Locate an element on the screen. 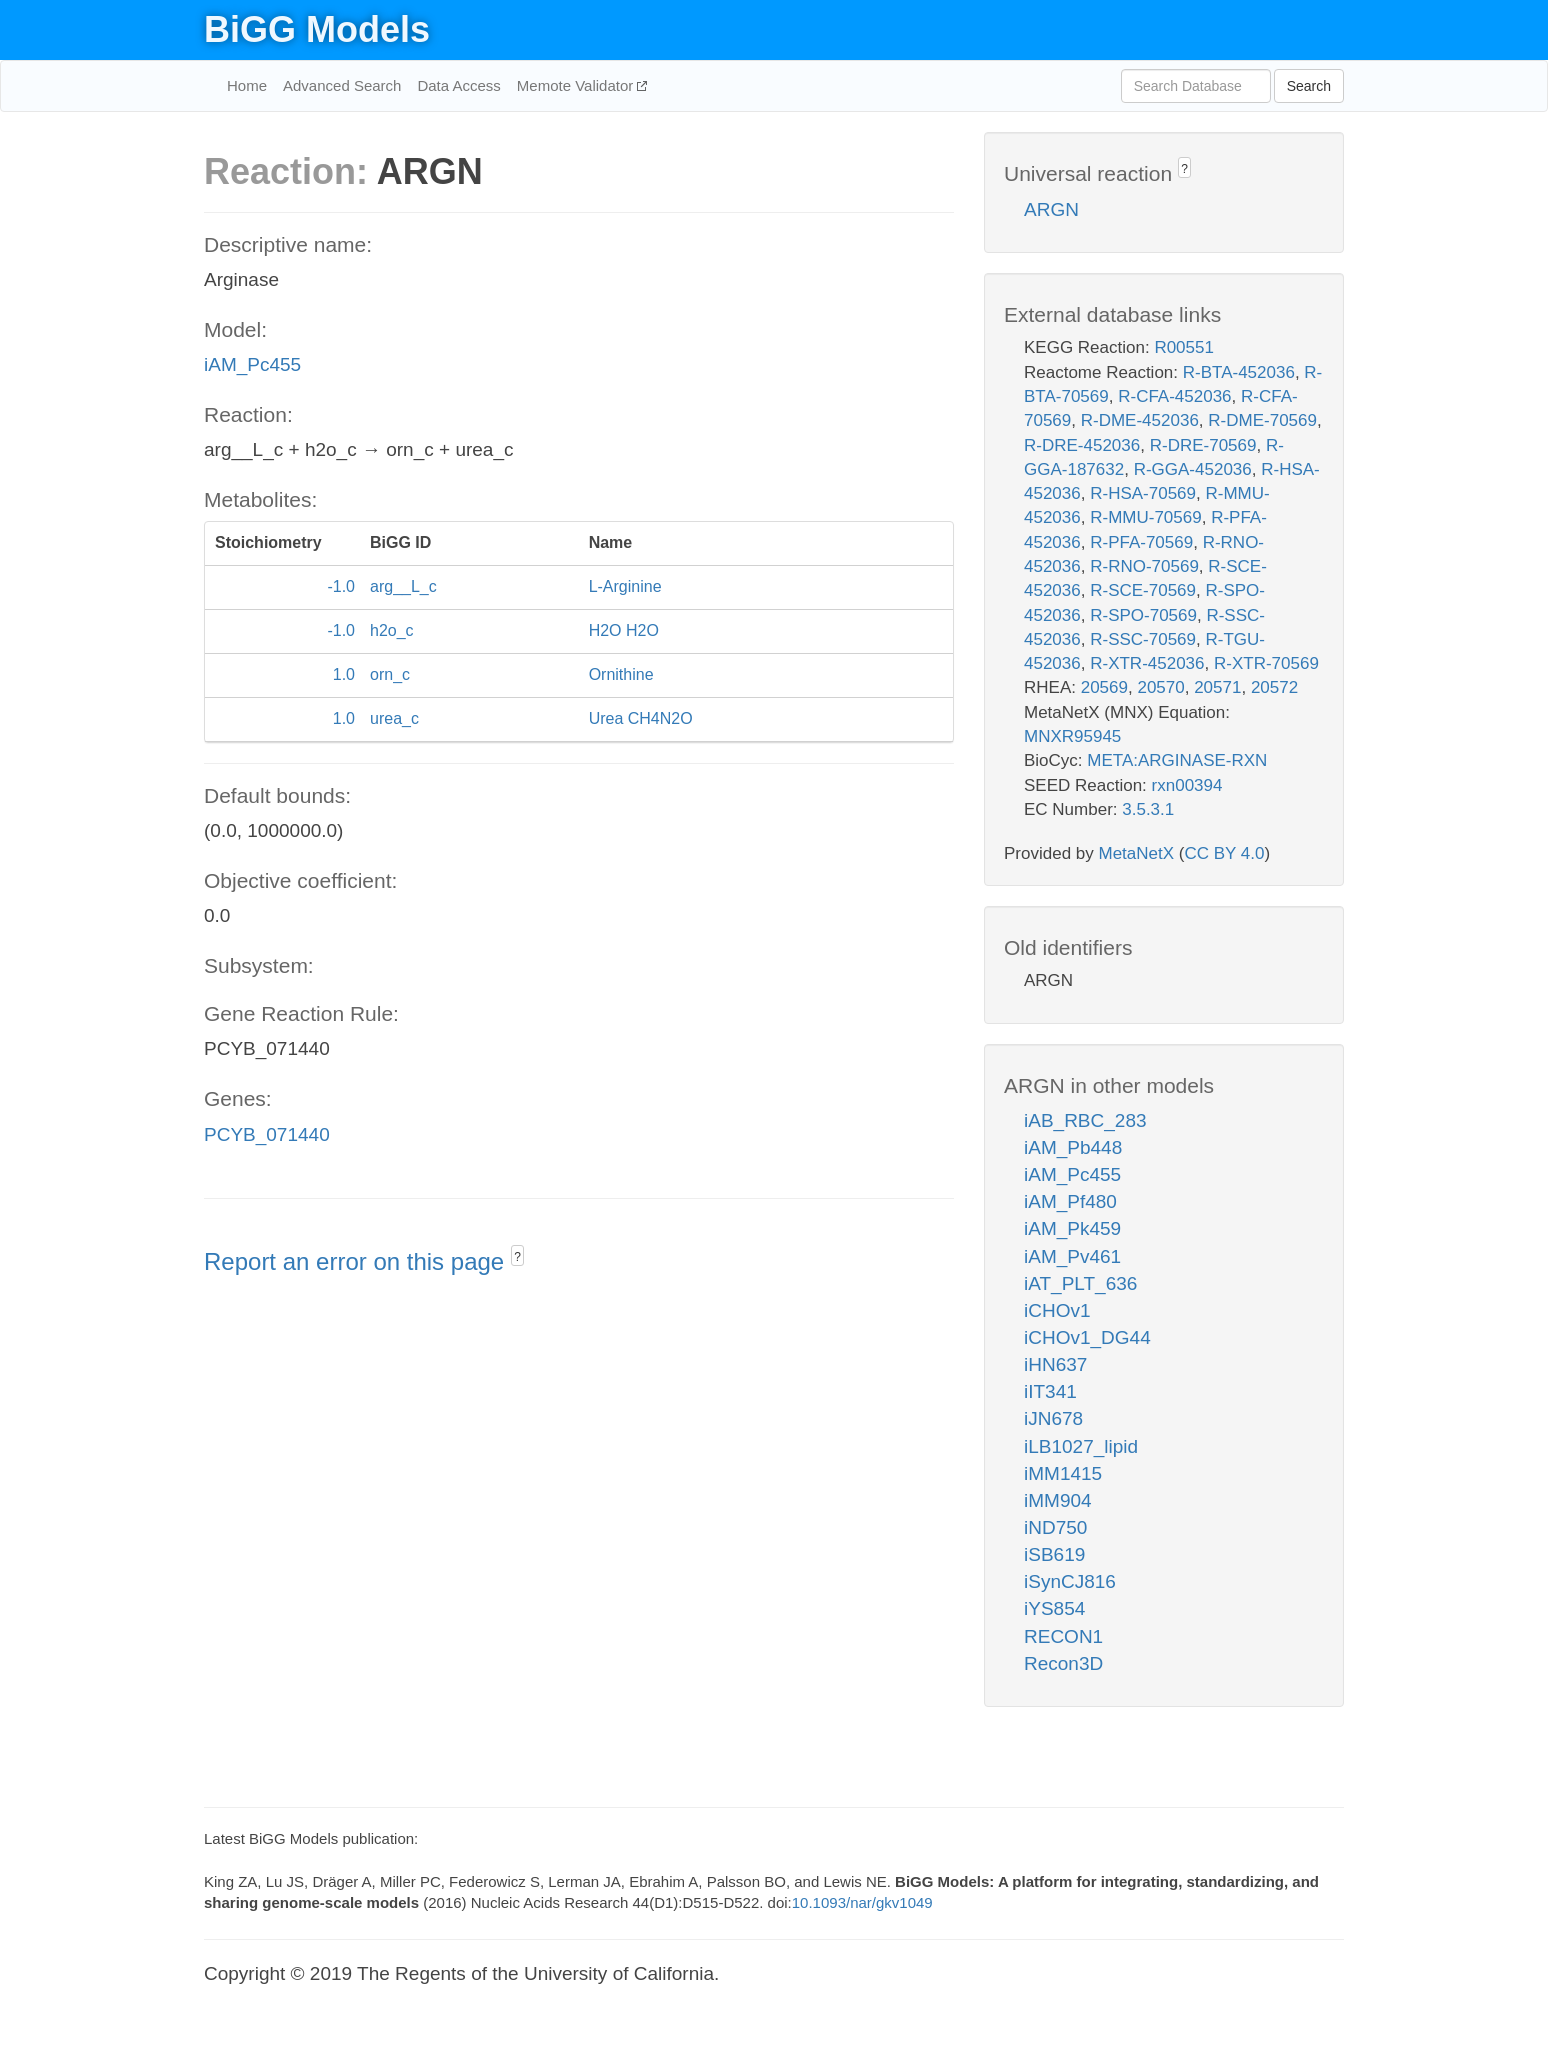  iLB1027_lipid is located at coordinates (1081, 1446).